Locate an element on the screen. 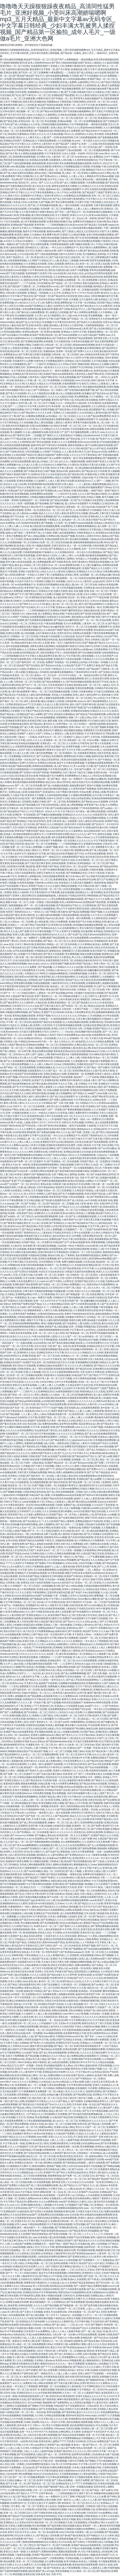 The image size is (120, 2576). 日韩去日本高清在线 is located at coordinates (104, 947).